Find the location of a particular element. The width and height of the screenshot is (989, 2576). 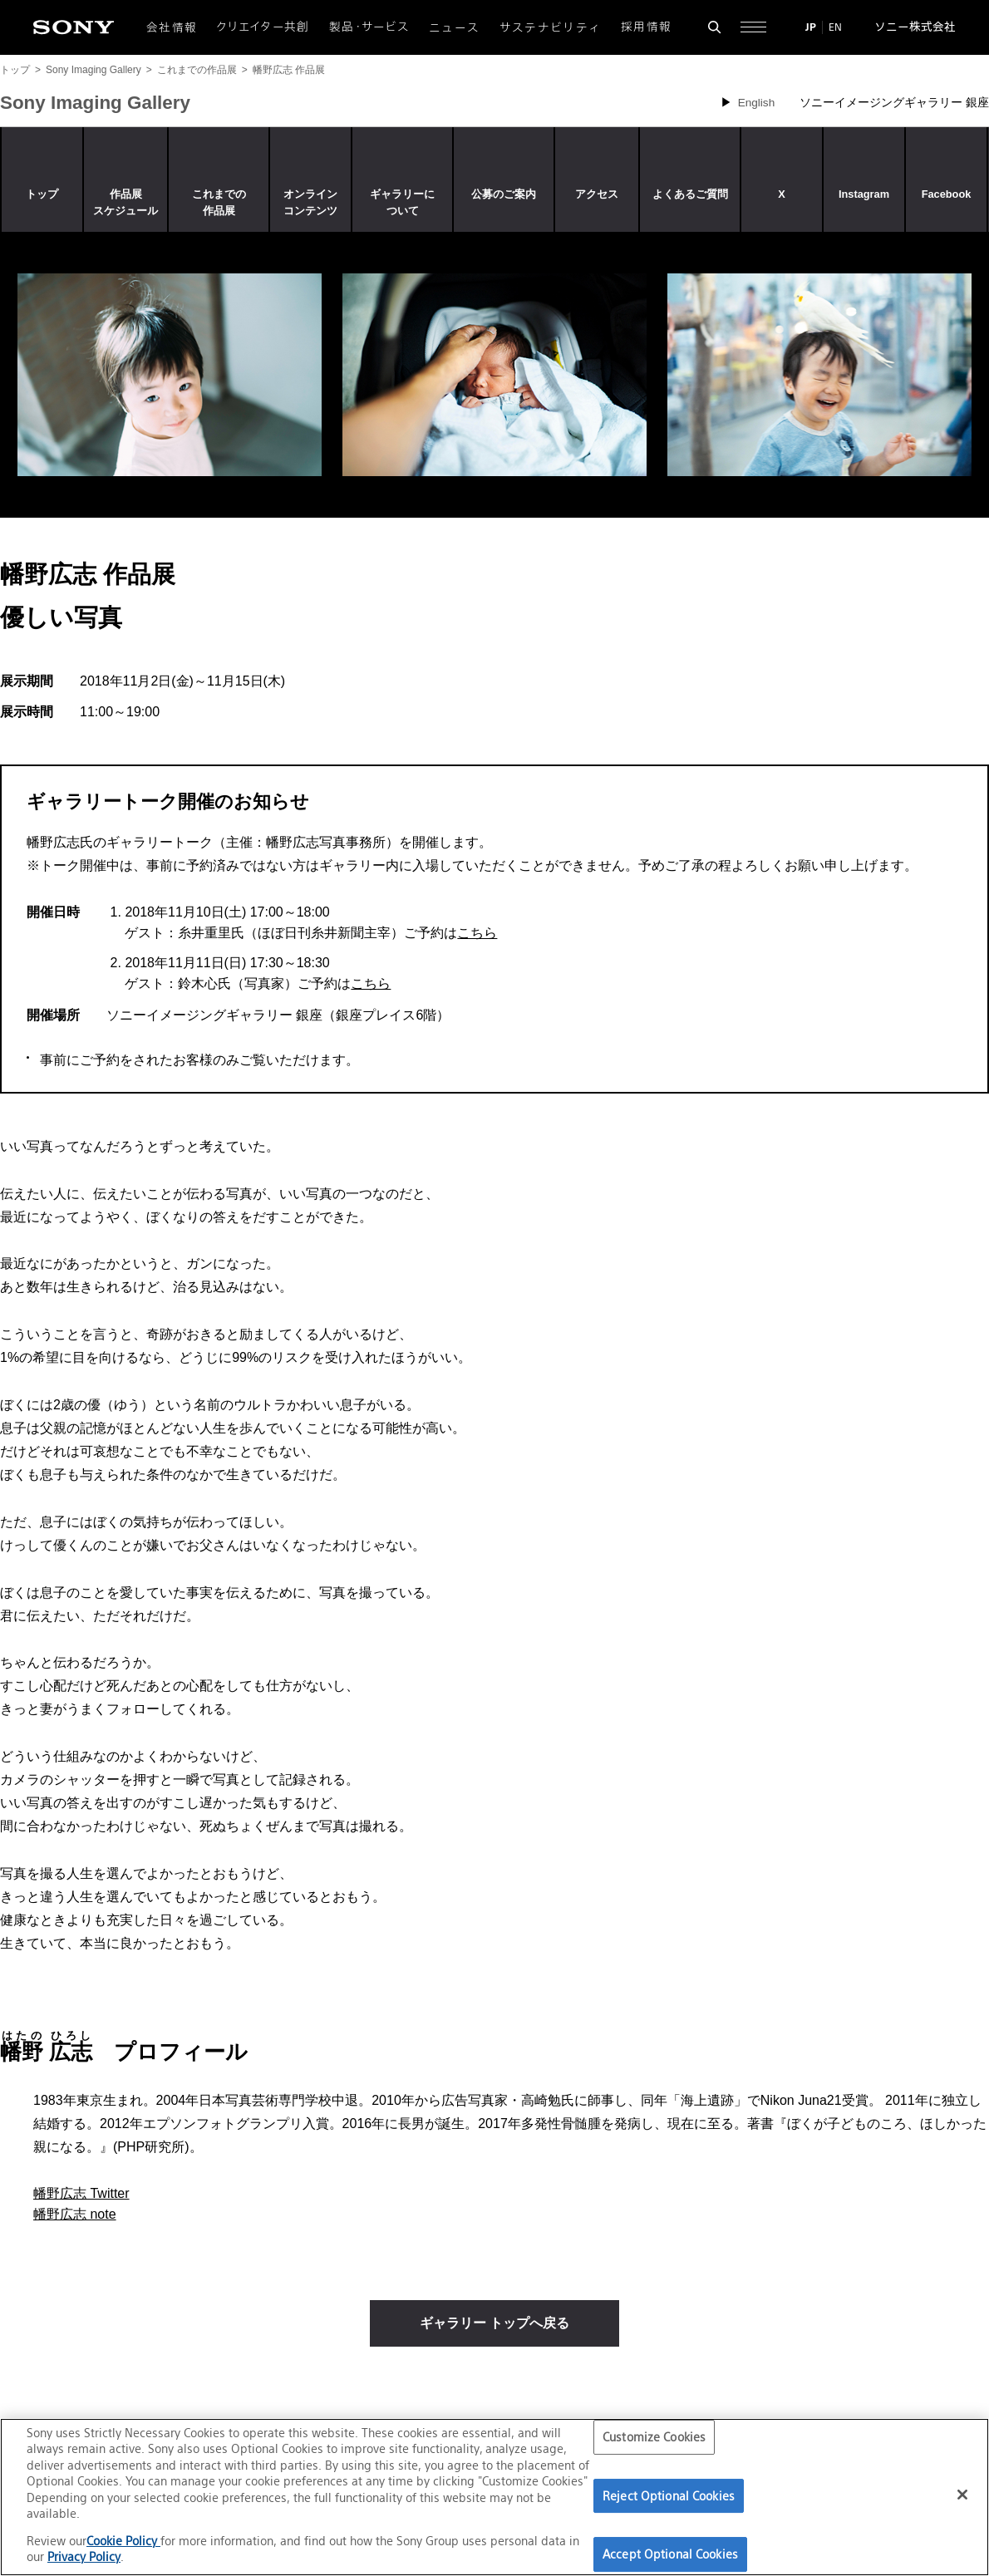

Cookie Policy is located at coordinates (123, 2541).